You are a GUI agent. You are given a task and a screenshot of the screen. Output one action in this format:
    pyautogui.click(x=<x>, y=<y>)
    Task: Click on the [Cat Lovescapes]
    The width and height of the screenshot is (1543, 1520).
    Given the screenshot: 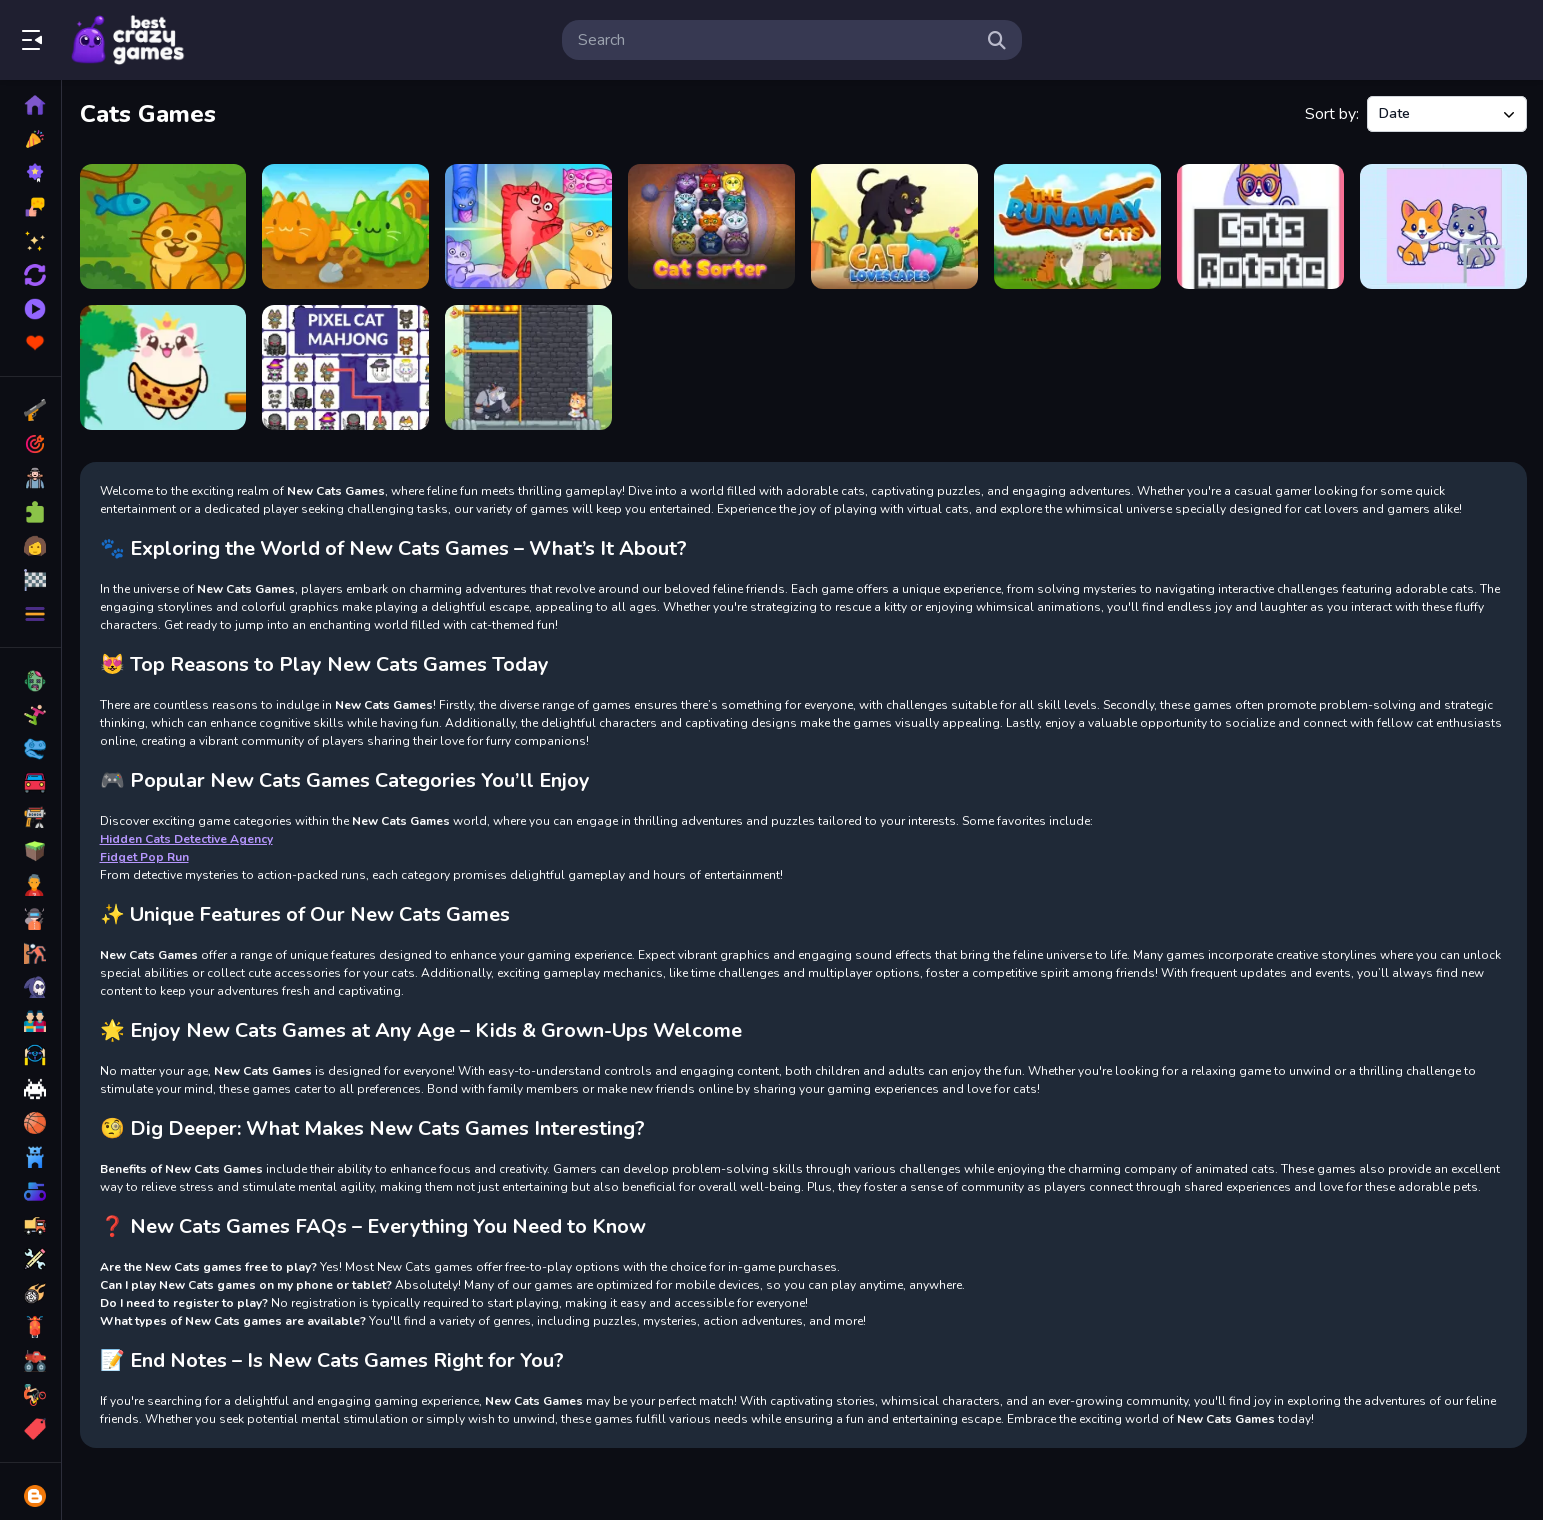 What is the action you would take?
    pyautogui.click(x=895, y=226)
    